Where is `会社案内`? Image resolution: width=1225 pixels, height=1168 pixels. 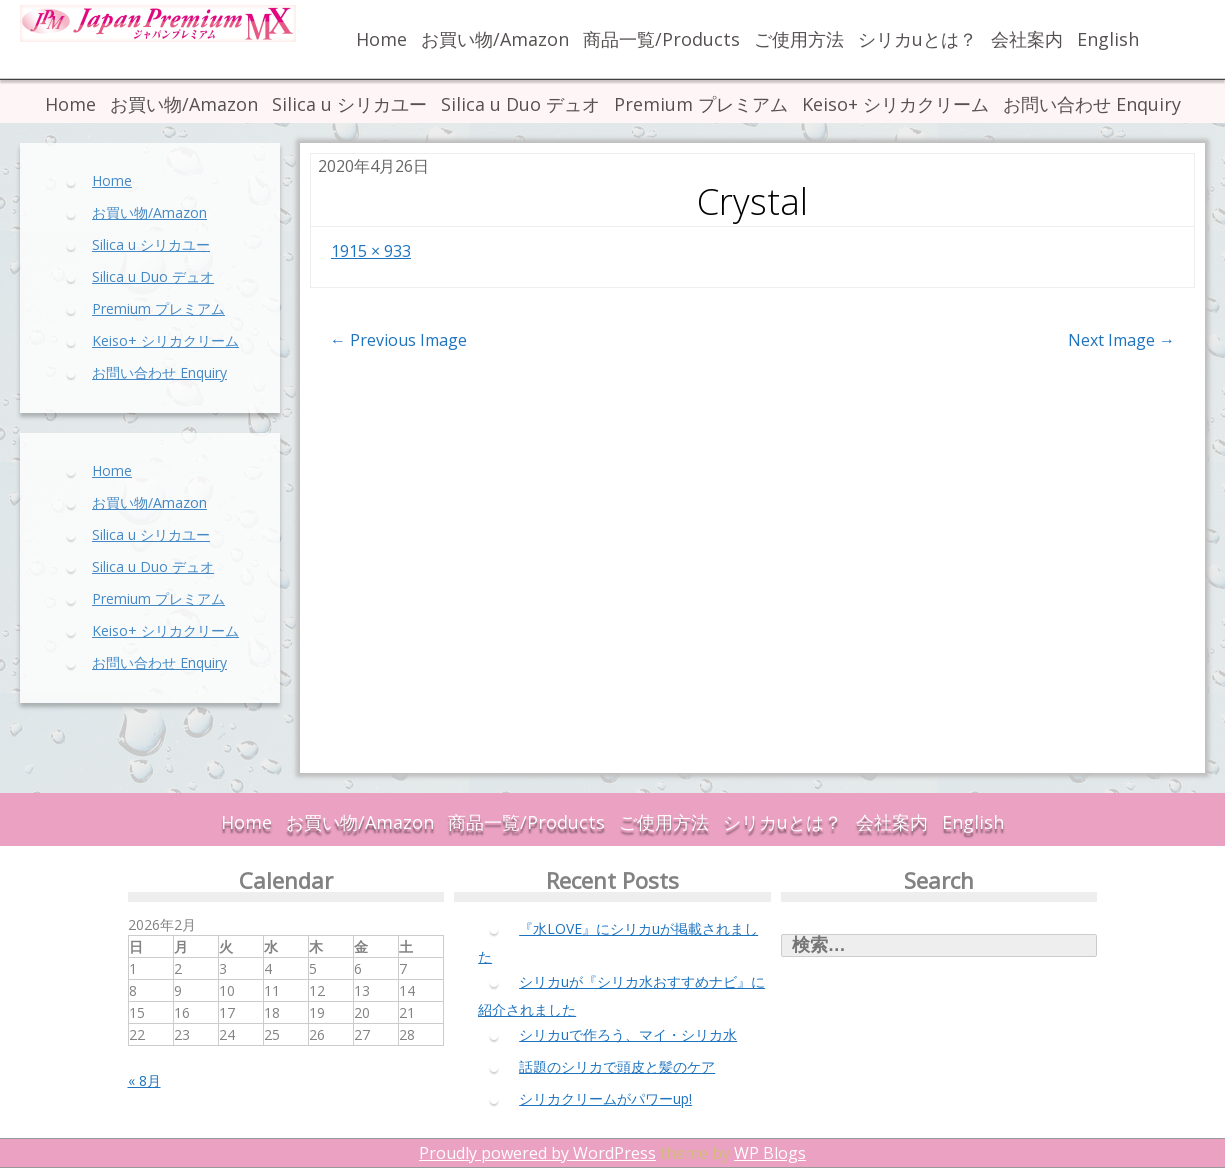 会社案内 is located at coordinates (1027, 39).